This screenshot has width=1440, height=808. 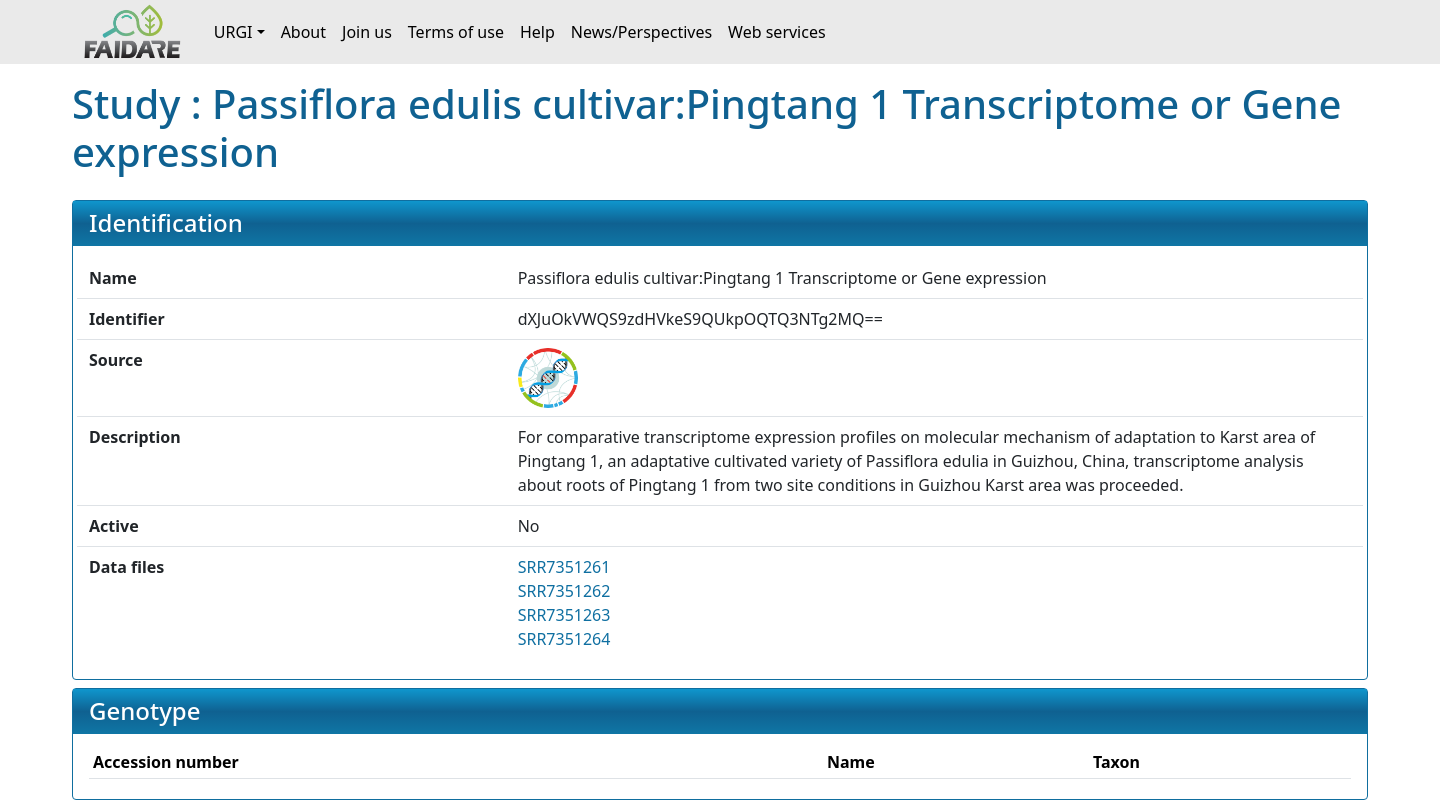 I want to click on About, so click(x=303, y=32).